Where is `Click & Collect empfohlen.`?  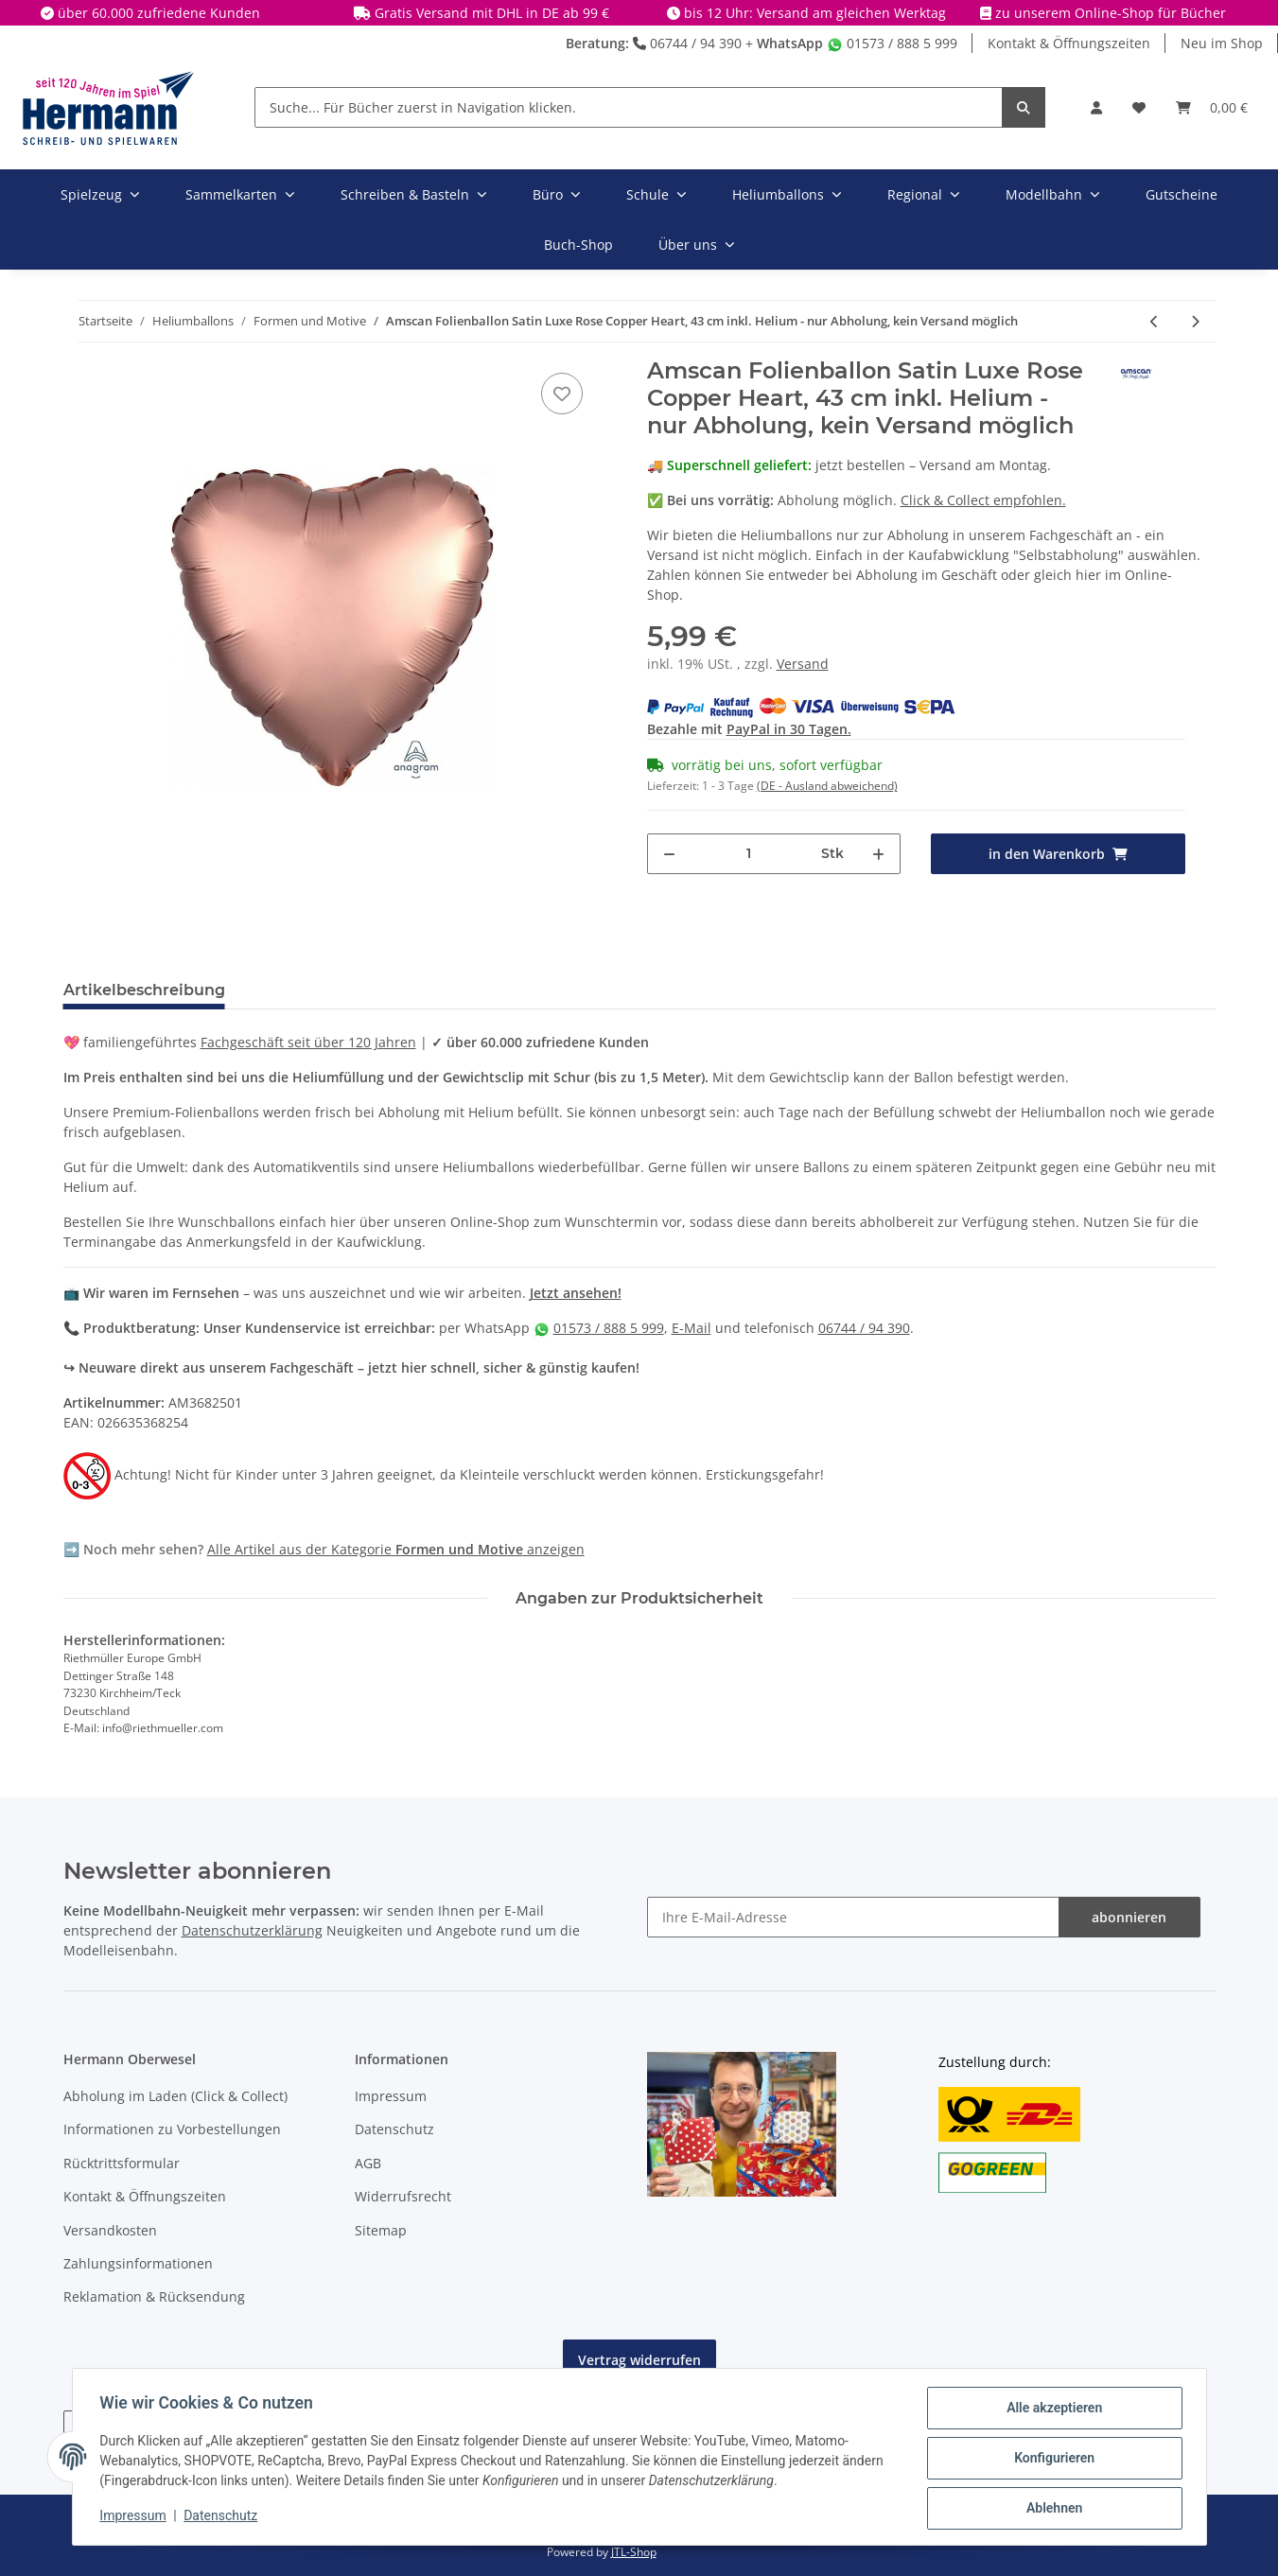
Click & Collect empfohlen. is located at coordinates (983, 500).